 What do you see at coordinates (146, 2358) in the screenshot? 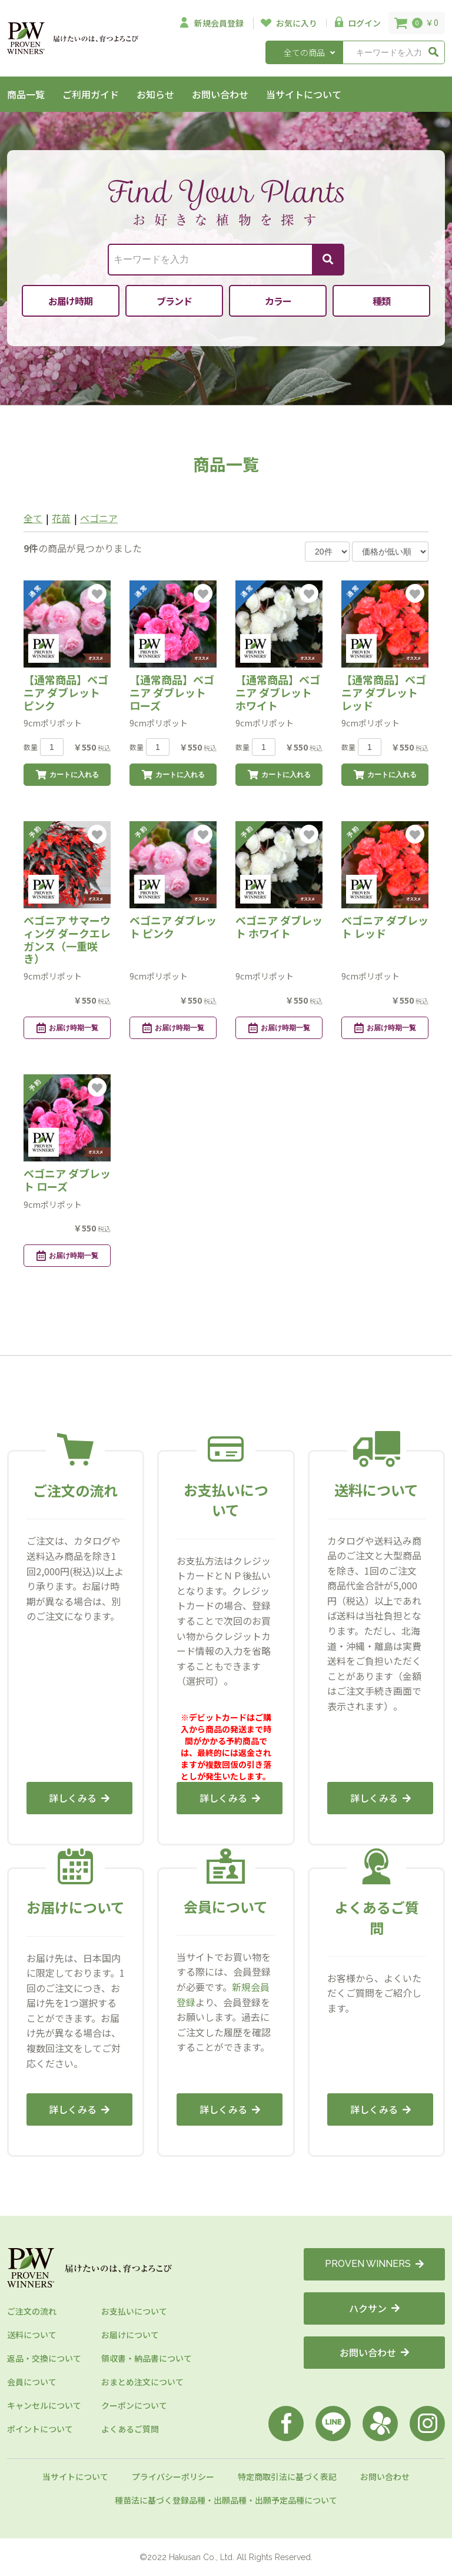
I see `領収書・納品書について` at bounding box center [146, 2358].